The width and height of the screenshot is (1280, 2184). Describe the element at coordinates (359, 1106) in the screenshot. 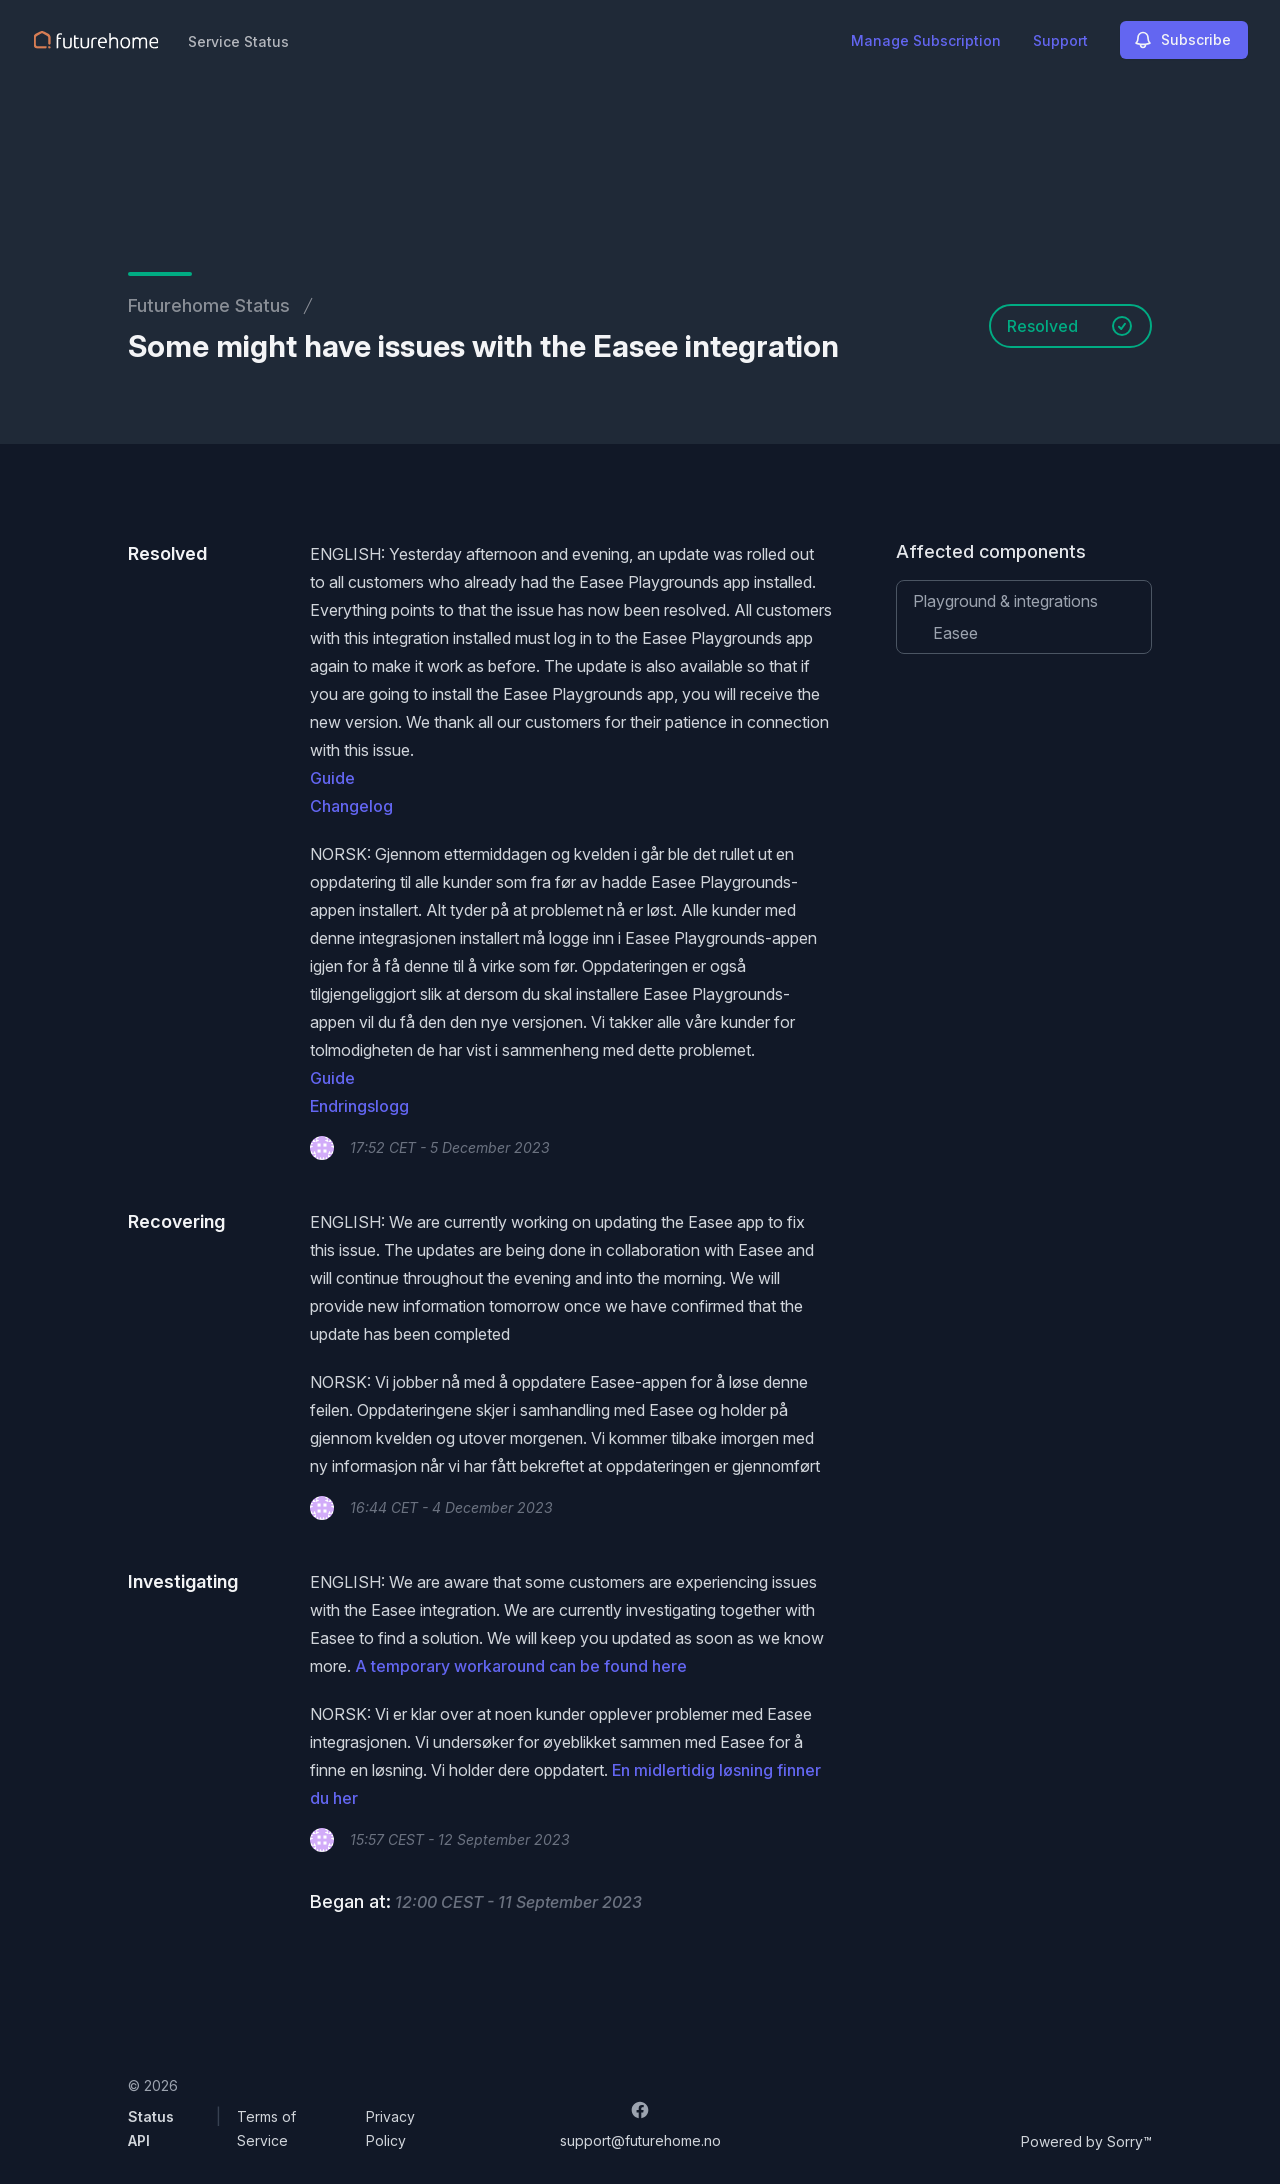

I see `Endringslogg` at that location.